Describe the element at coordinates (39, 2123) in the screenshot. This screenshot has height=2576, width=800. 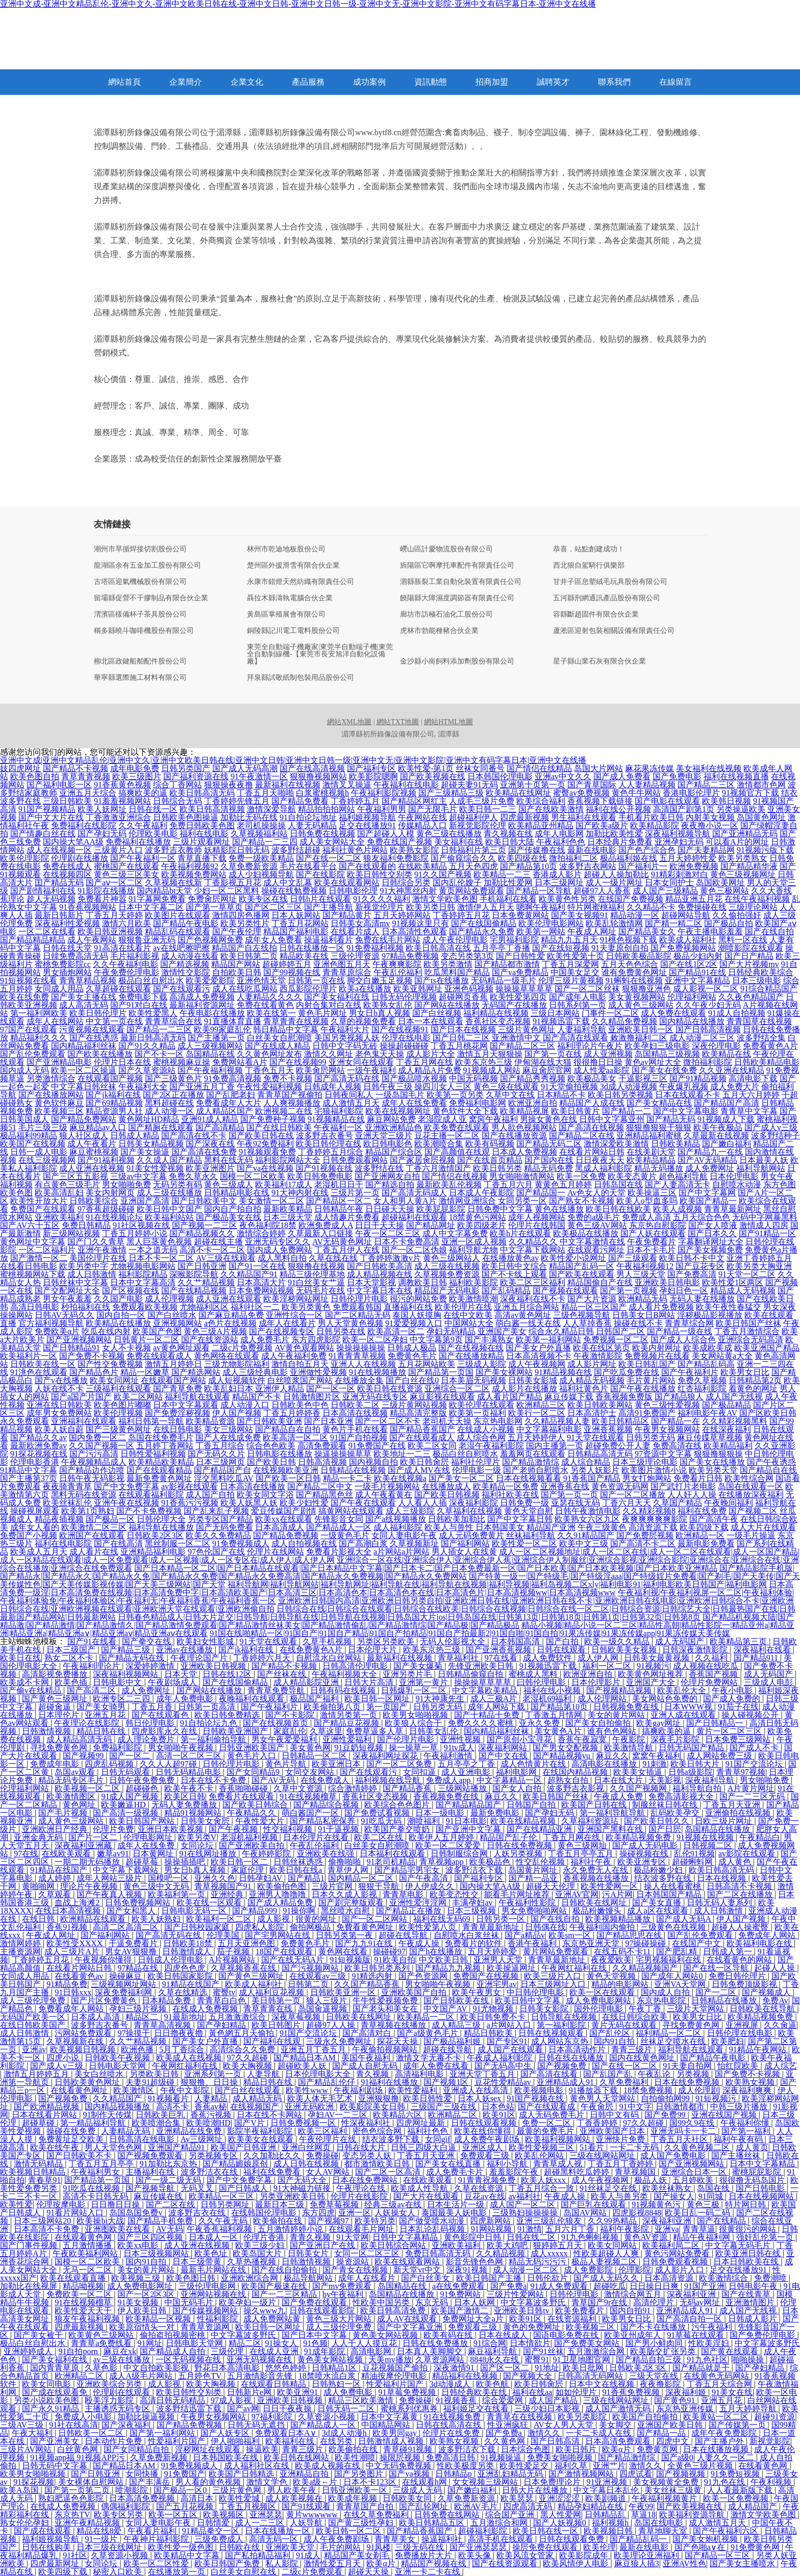
I see `超碰草碰` at that location.